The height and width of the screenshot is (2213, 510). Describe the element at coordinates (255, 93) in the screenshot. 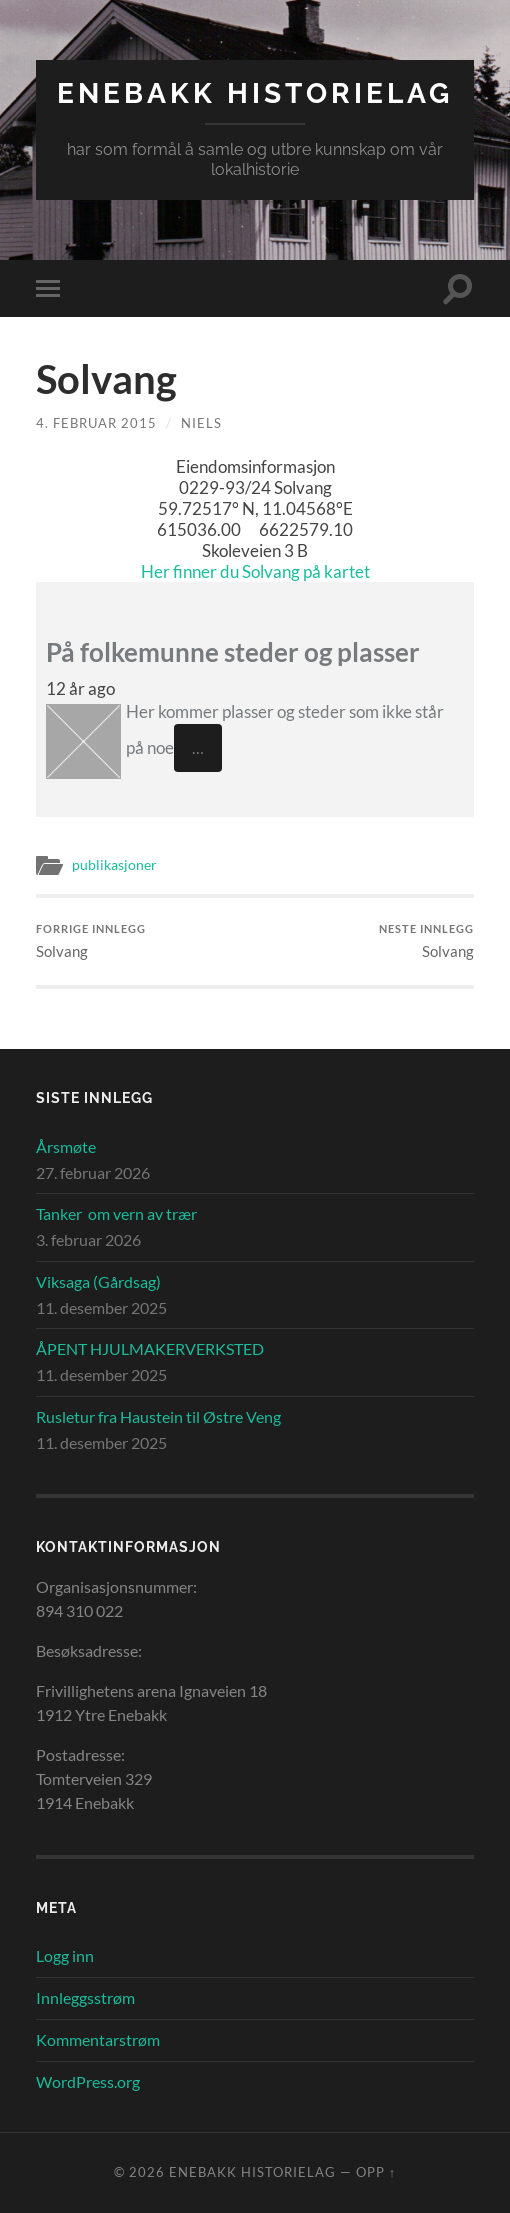

I see `Enebakk Historielag` at that location.